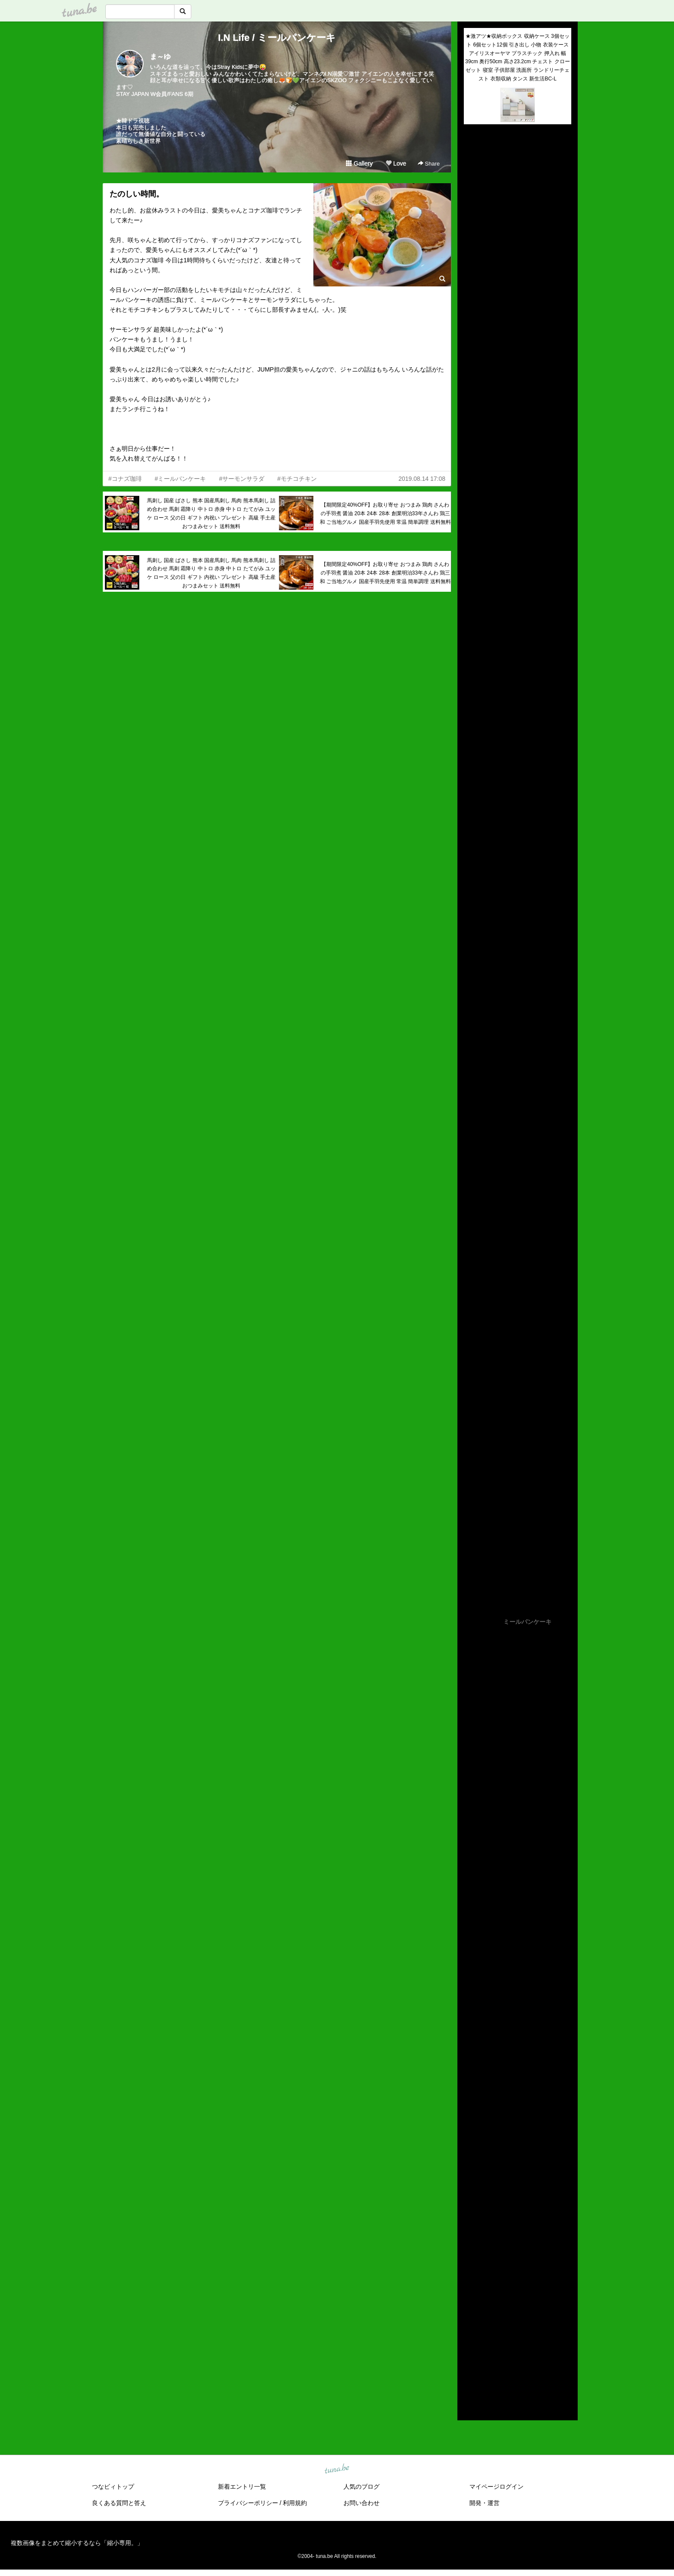  What do you see at coordinates (77, 2542) in the screenshot?
I see `複数画像をまとめて縮小するなら「縮小専用。」` at bounding box center [77, 2542].